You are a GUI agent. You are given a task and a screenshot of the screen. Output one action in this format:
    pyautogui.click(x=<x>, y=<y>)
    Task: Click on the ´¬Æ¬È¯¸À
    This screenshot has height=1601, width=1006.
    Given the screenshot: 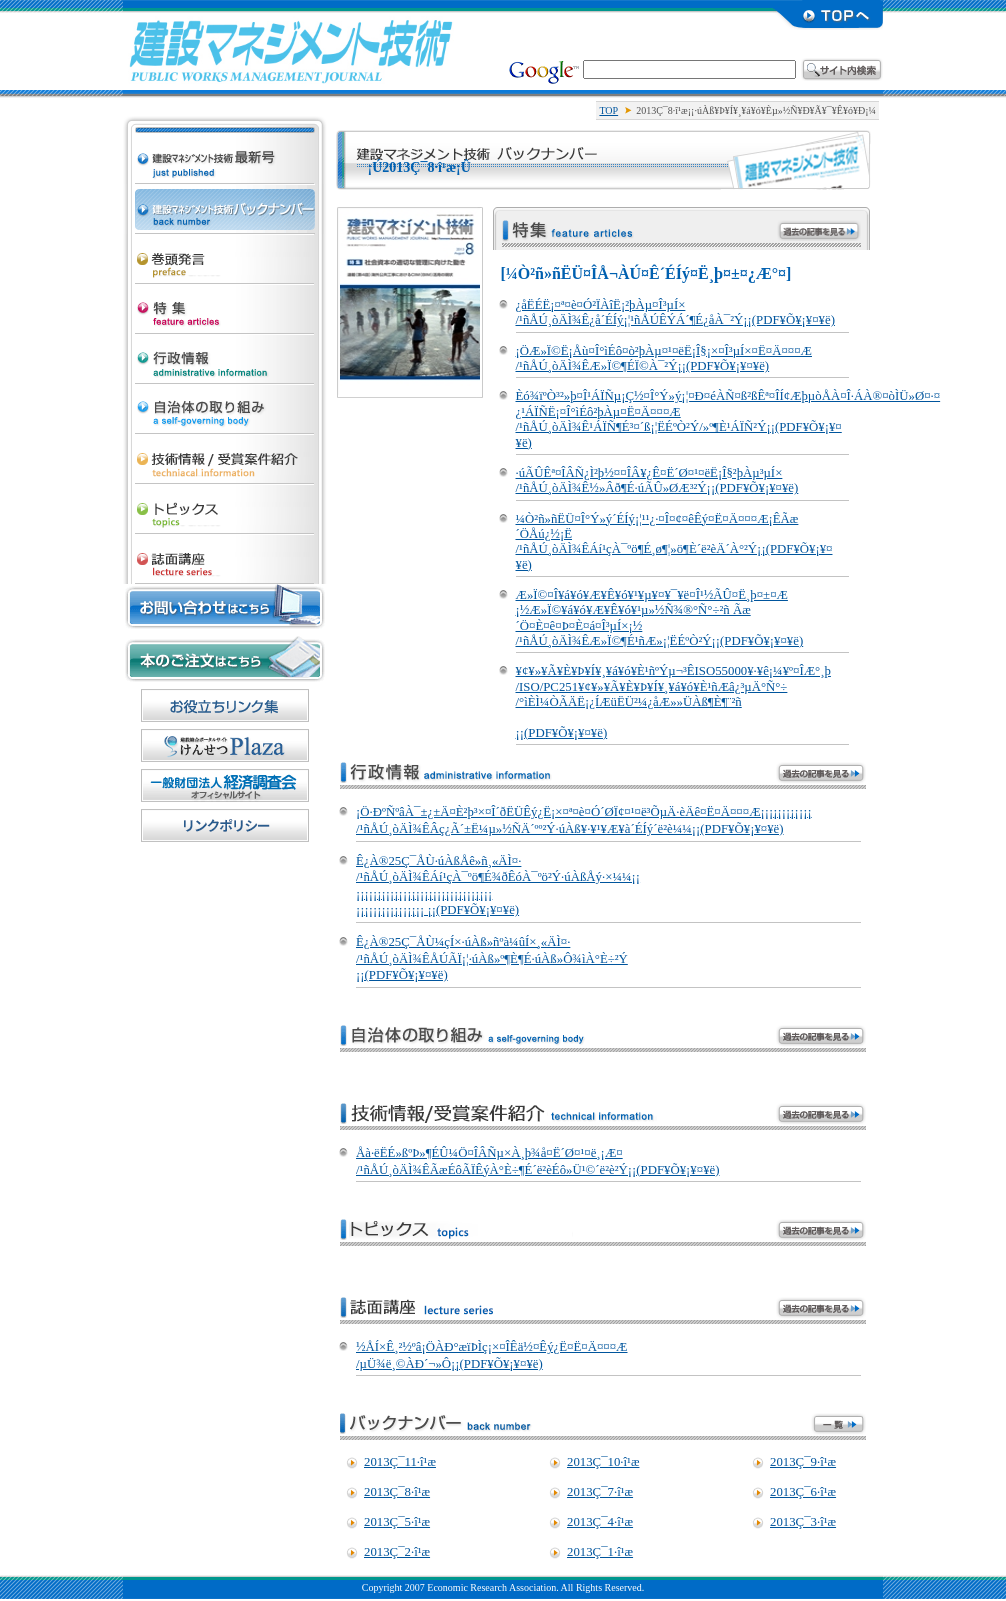 What is the action you would take?
    pyautogui.click(x=225, y=254)
    